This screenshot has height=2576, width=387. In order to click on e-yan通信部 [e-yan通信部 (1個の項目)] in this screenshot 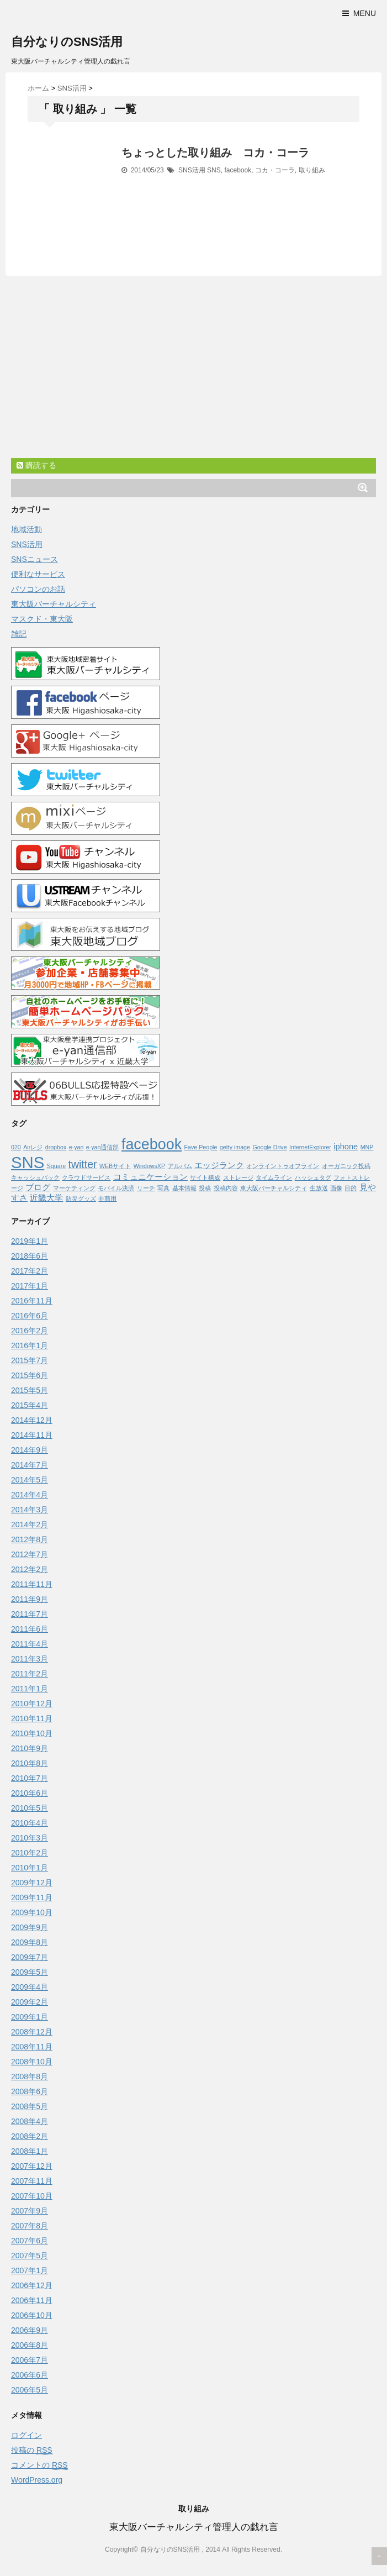, I will do `click(102, 1147)`.